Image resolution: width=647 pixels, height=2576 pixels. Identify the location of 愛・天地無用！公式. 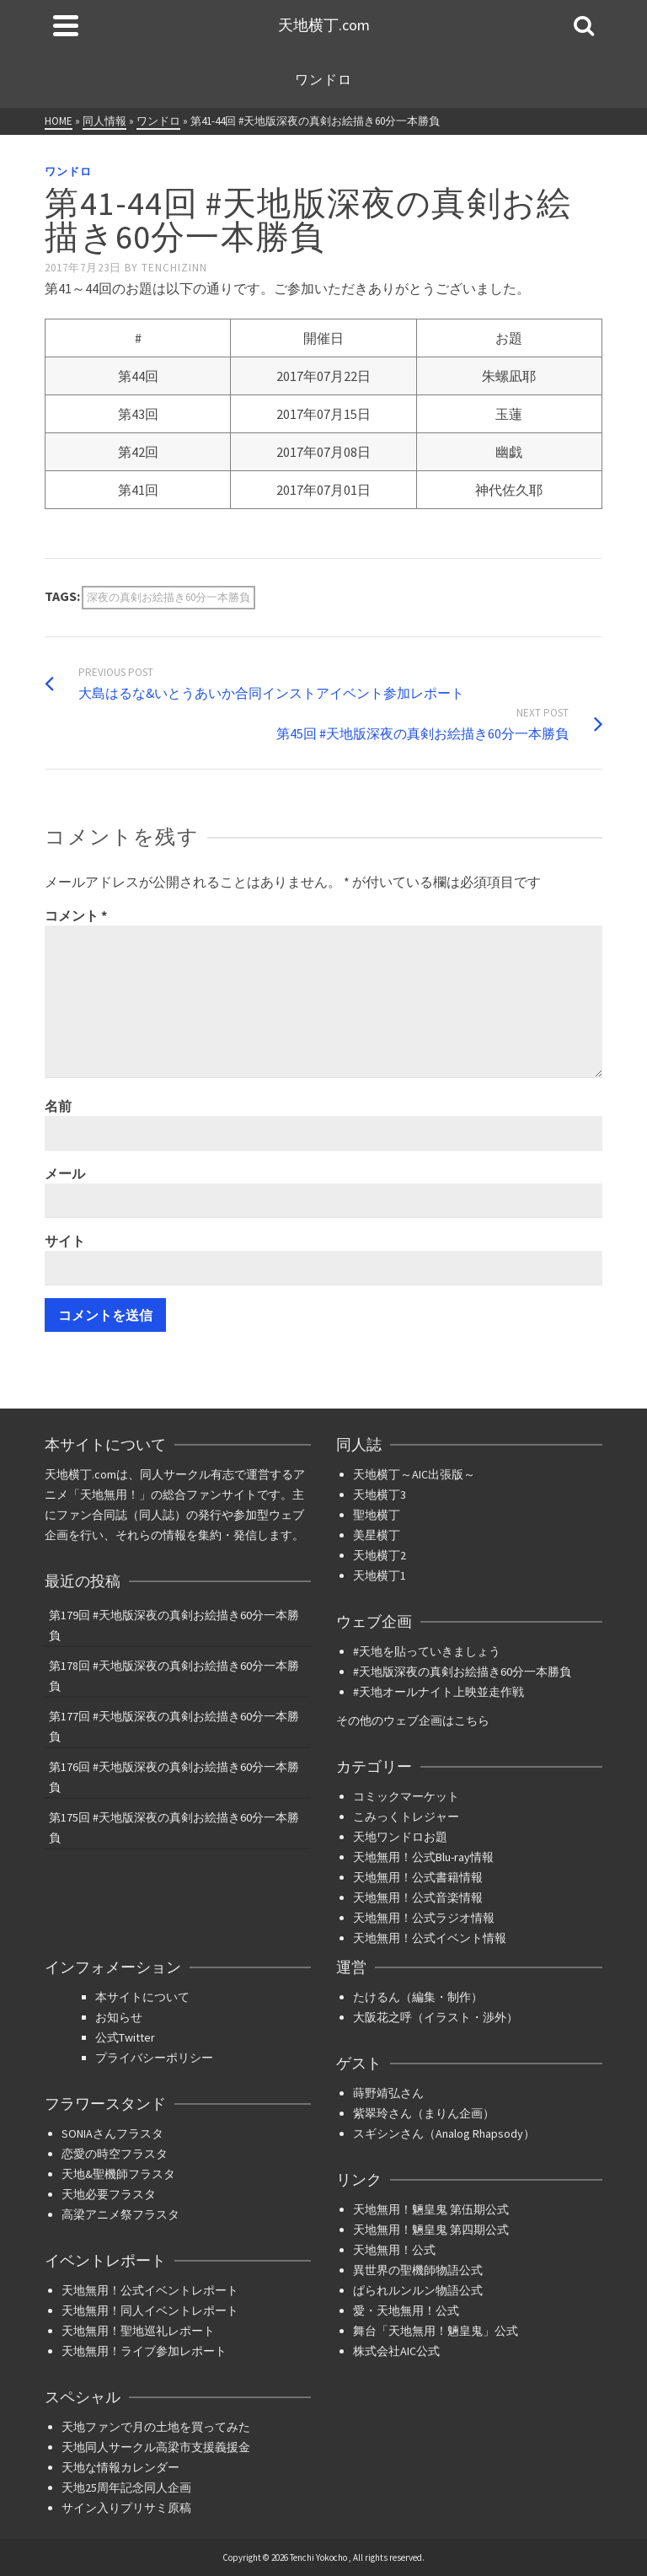
(406, 2310).